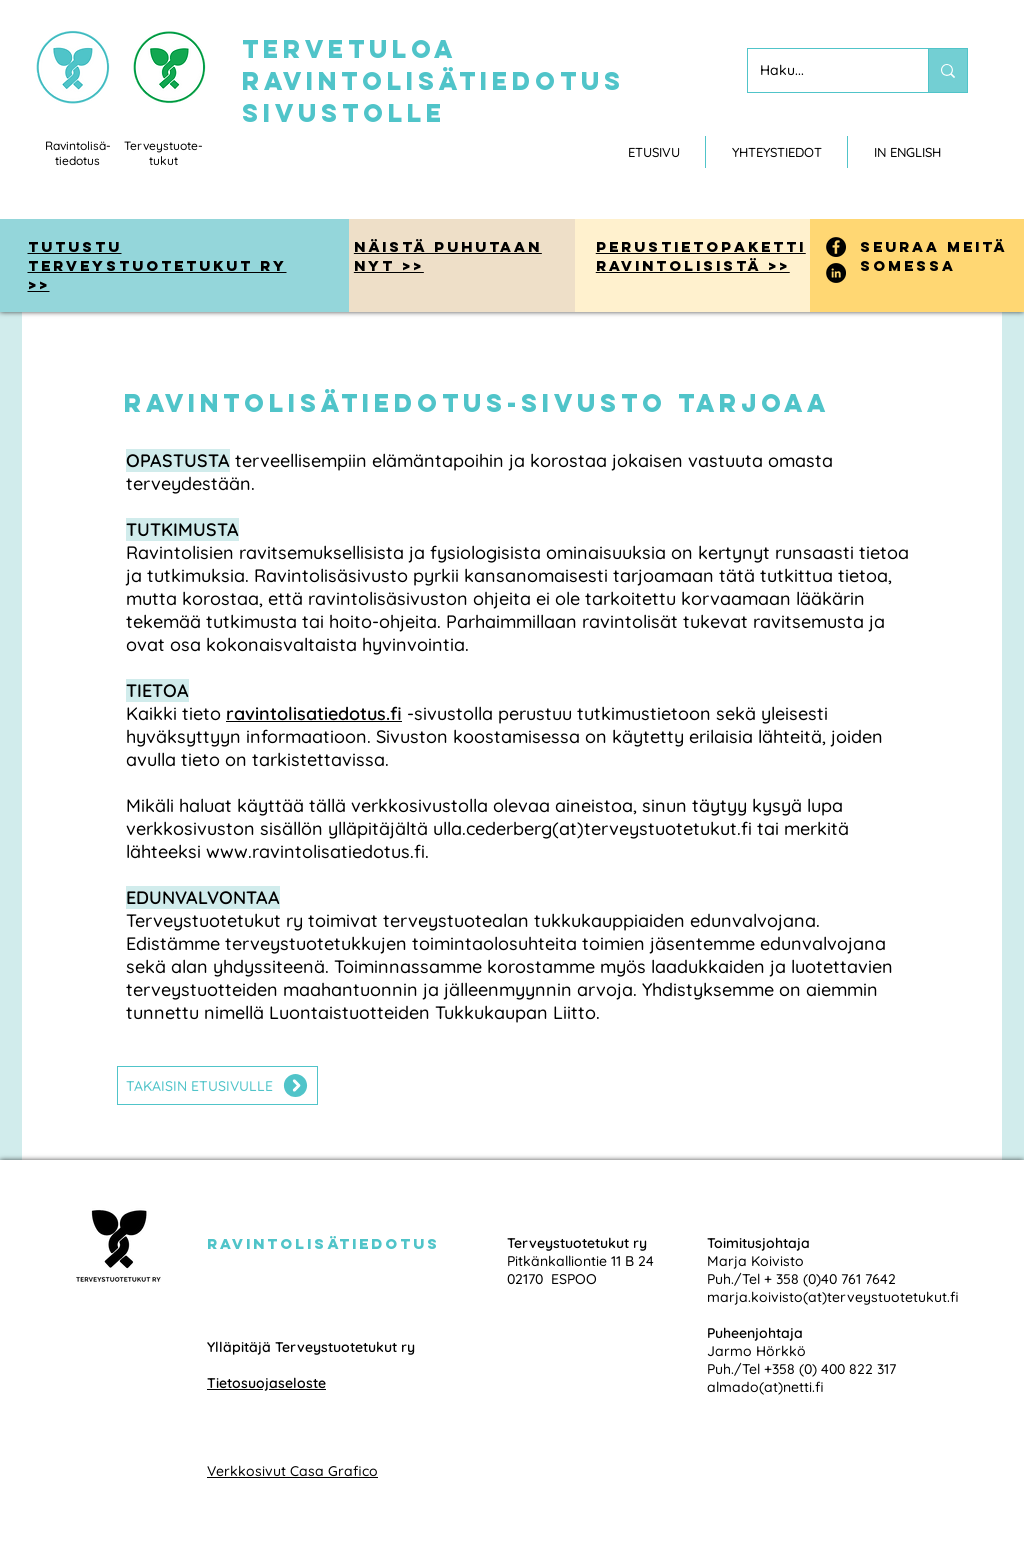 This screenshot has width=1024, height=1562. I want to click on [TAKAISIN ETUSIVULLE], so click(217, 1085).